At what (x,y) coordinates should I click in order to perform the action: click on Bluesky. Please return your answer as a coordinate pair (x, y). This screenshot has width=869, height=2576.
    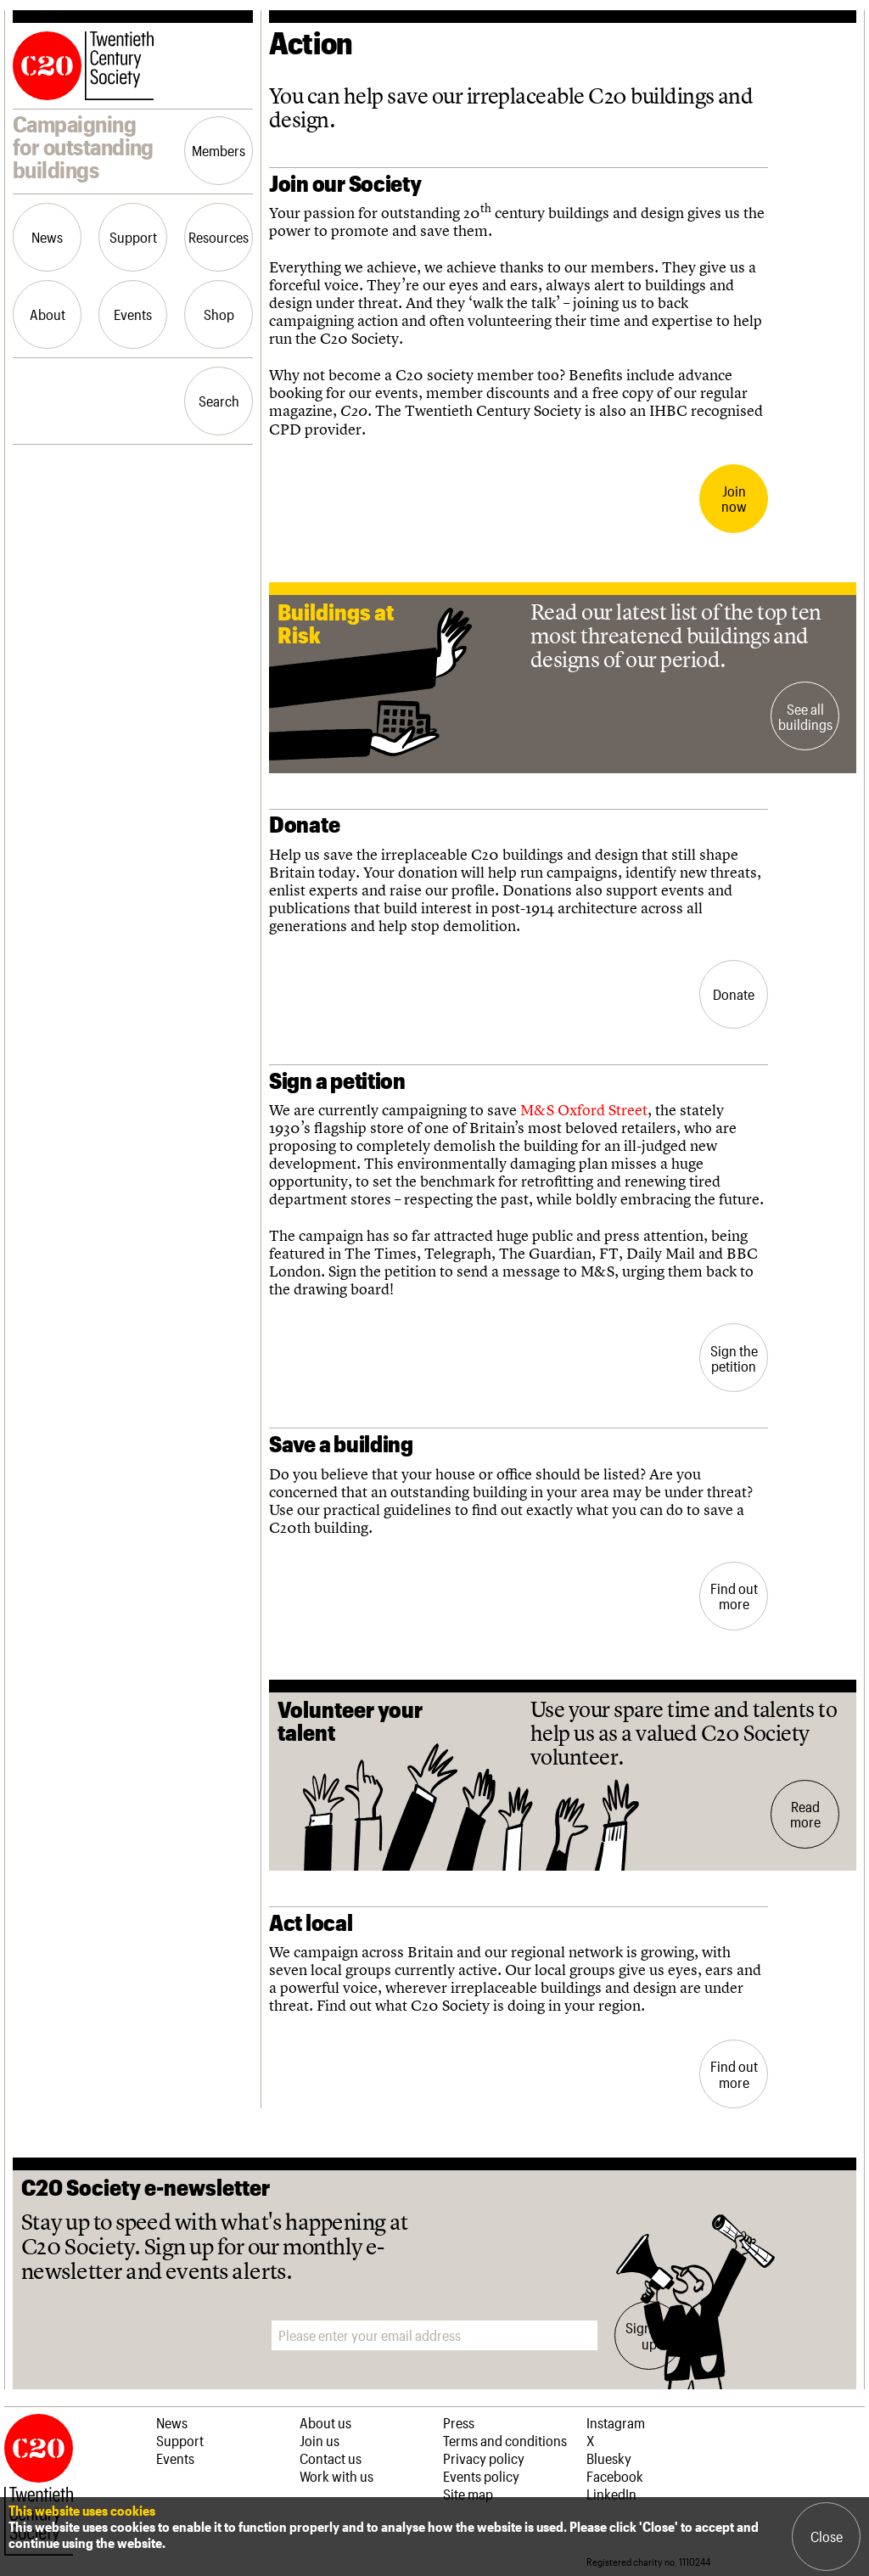
    Looking at the image, I should click on (608, 2458).